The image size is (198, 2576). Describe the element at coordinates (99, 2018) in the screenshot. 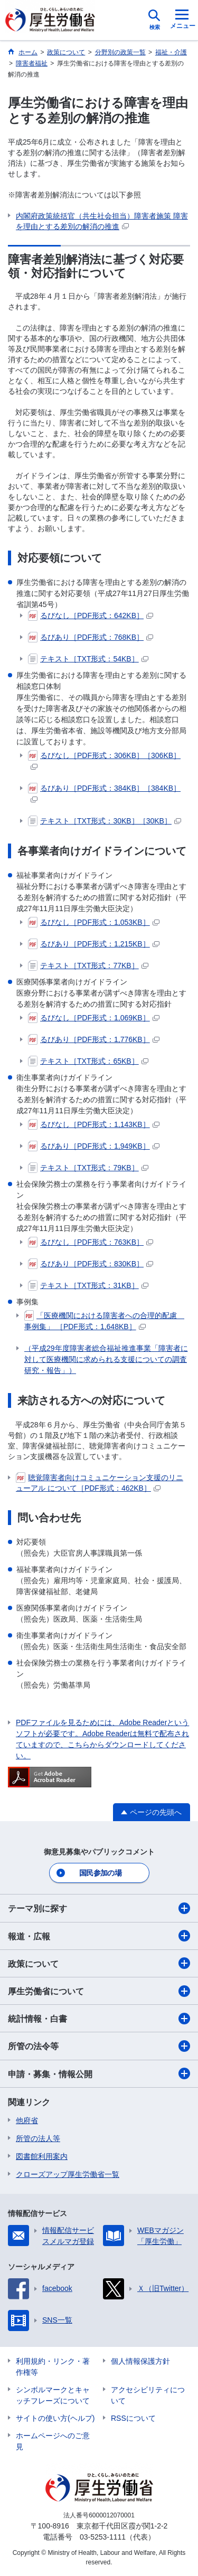

I see `統計情報・白書` at that location.